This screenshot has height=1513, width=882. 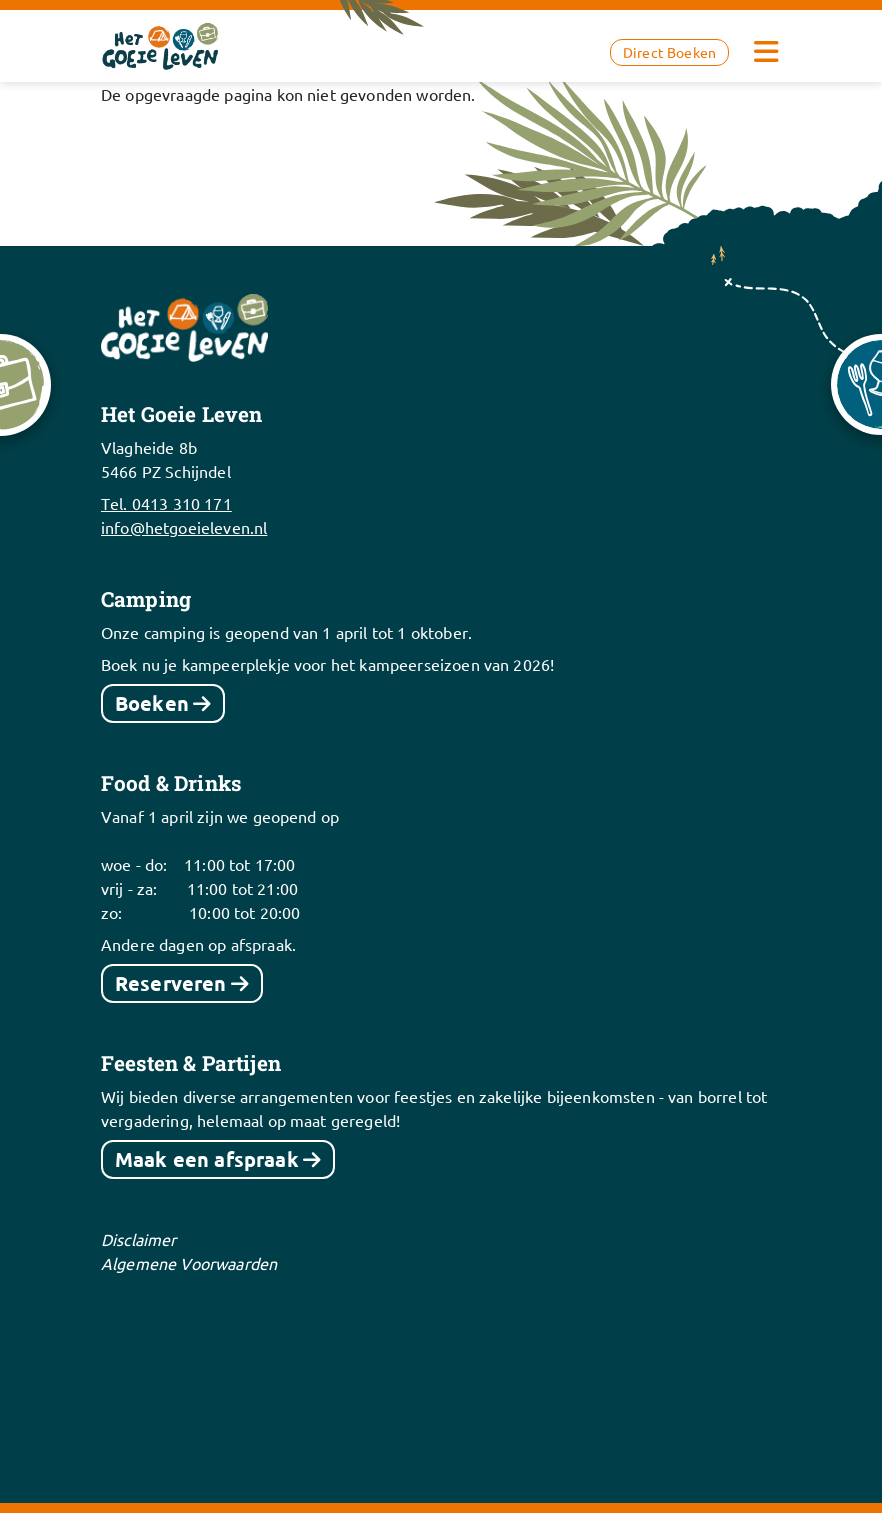 What do you see at coordinates (207, 1159) in the screenshot?
I see `Maak een afspraak` at bounding box center [207, 1159].